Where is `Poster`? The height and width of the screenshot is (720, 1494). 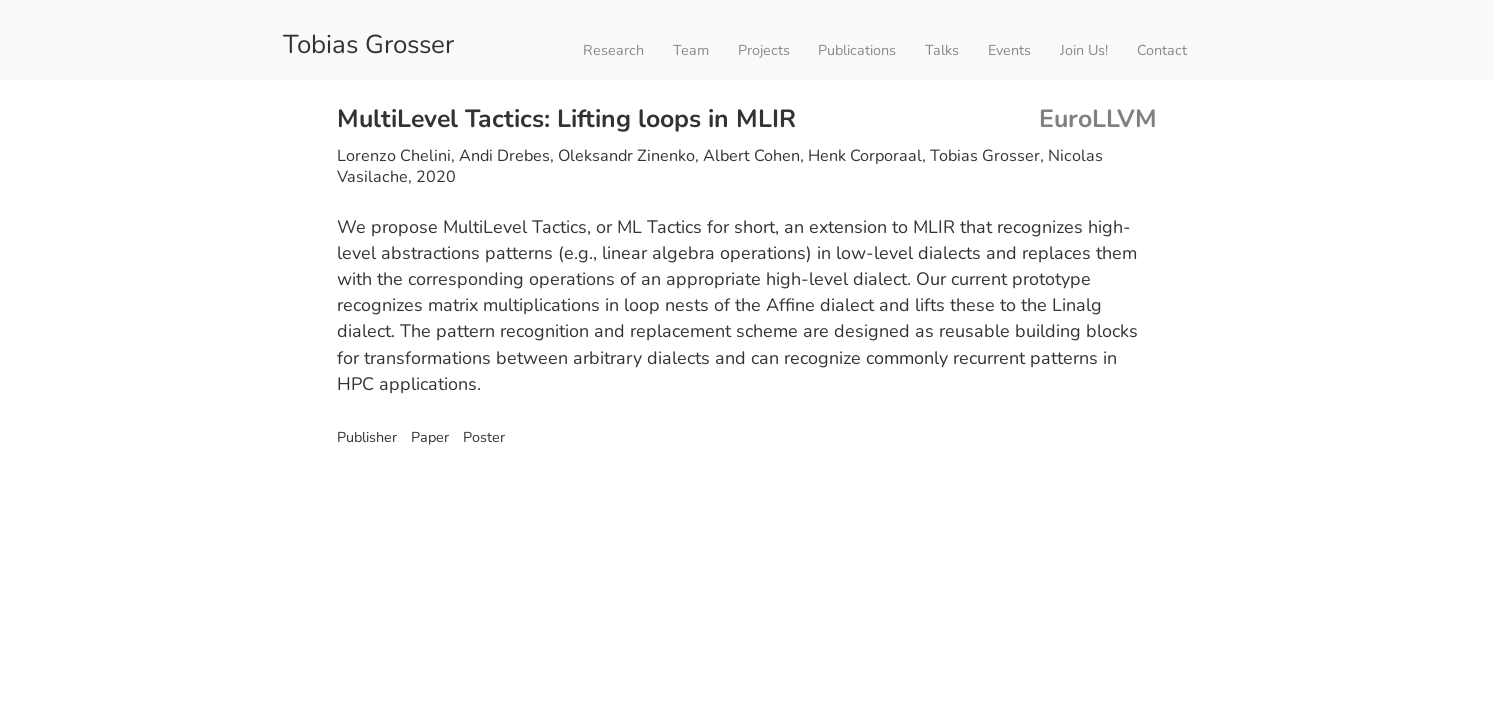 Poster is located at coordinates (482, 437).